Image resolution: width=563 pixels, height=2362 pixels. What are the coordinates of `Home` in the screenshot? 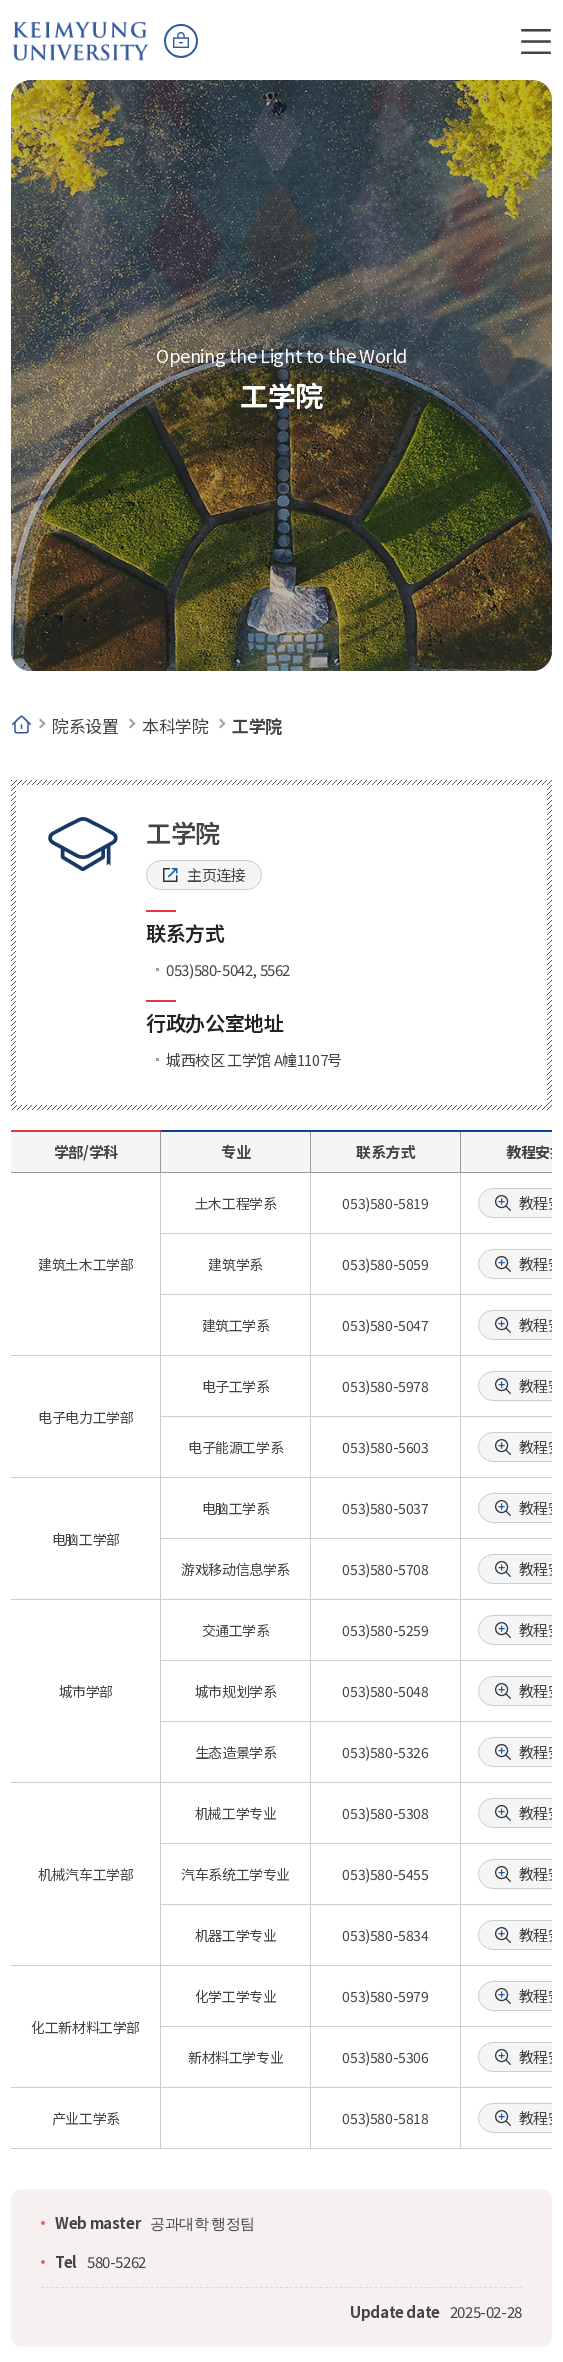 It's located at (21, 725).